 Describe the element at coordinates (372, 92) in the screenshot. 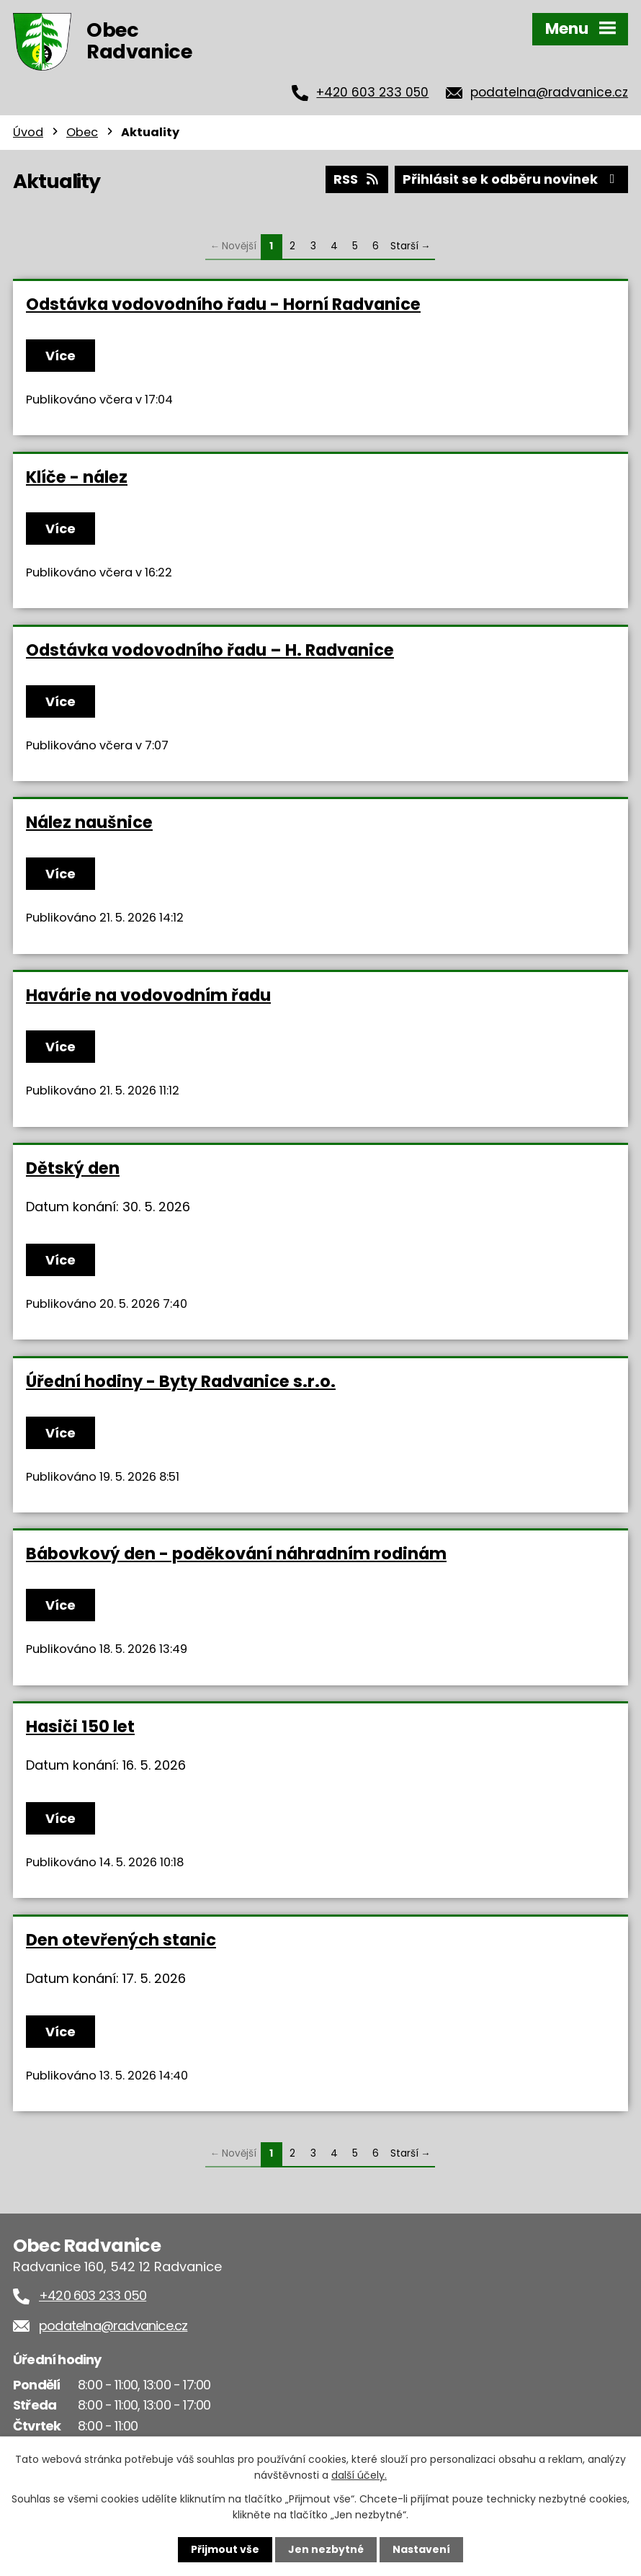

I see `+420 603 233 050` at that location.